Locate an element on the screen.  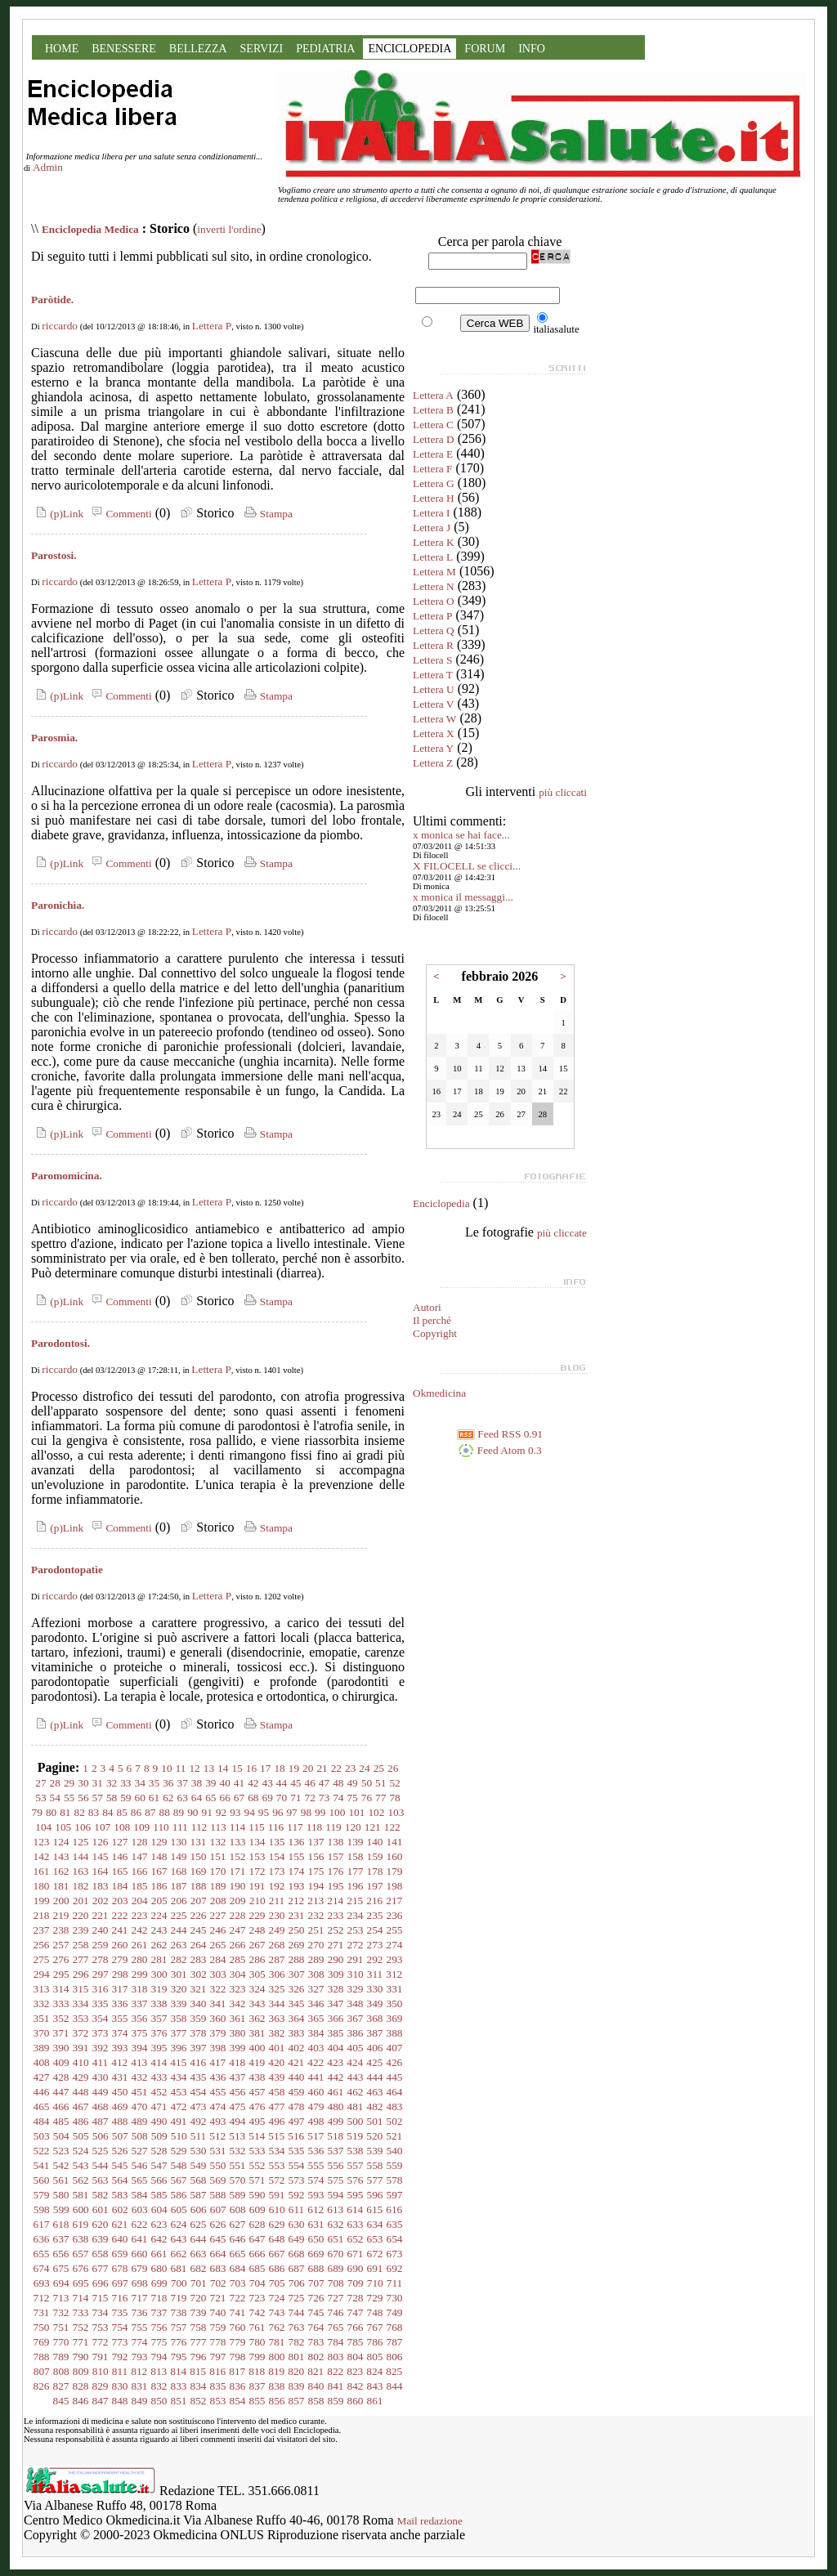
536 is located at coordinates (316, 2150).